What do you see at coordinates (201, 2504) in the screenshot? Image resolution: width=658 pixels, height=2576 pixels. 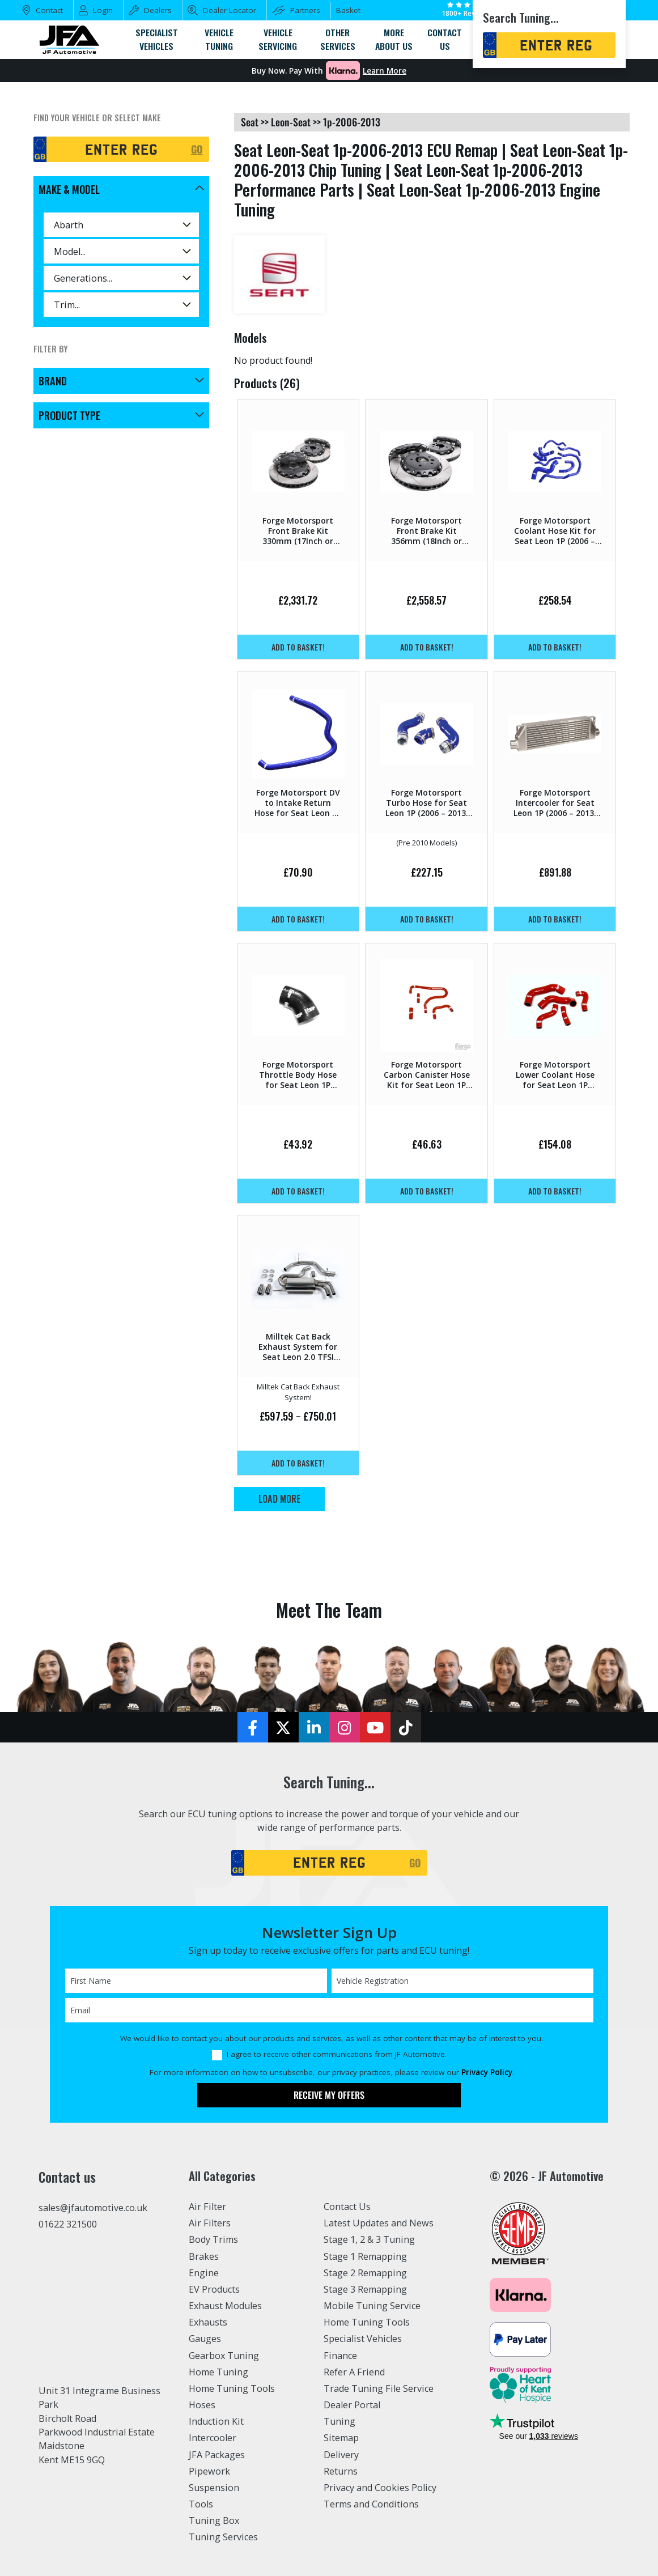 I see `Tools` at bounding box center [201, 2504].